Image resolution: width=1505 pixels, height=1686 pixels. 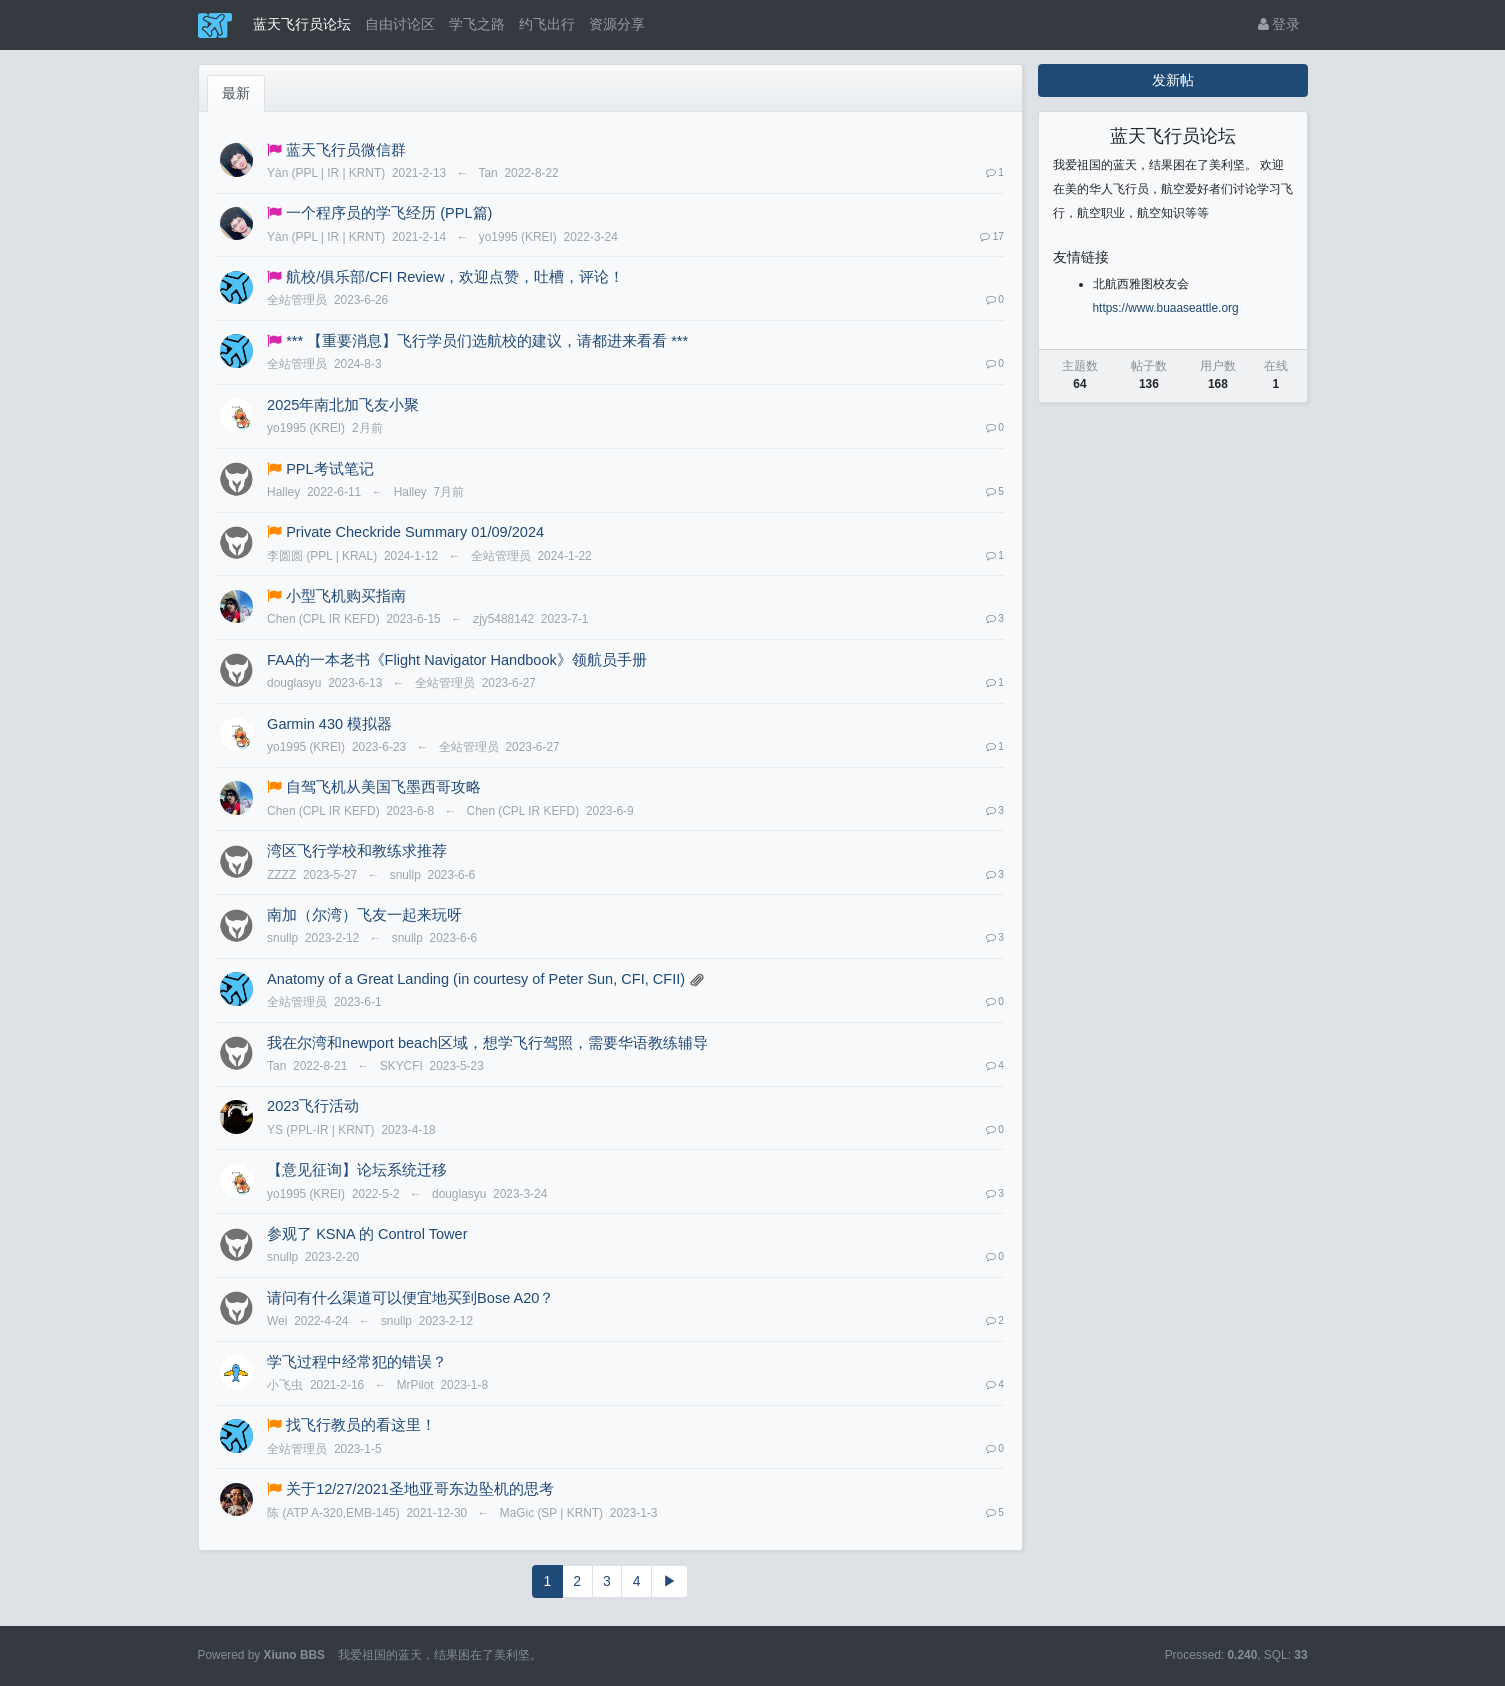 I want to click on 参观了 KSNA 的 Control Tower, so click(x=367, y=1234).